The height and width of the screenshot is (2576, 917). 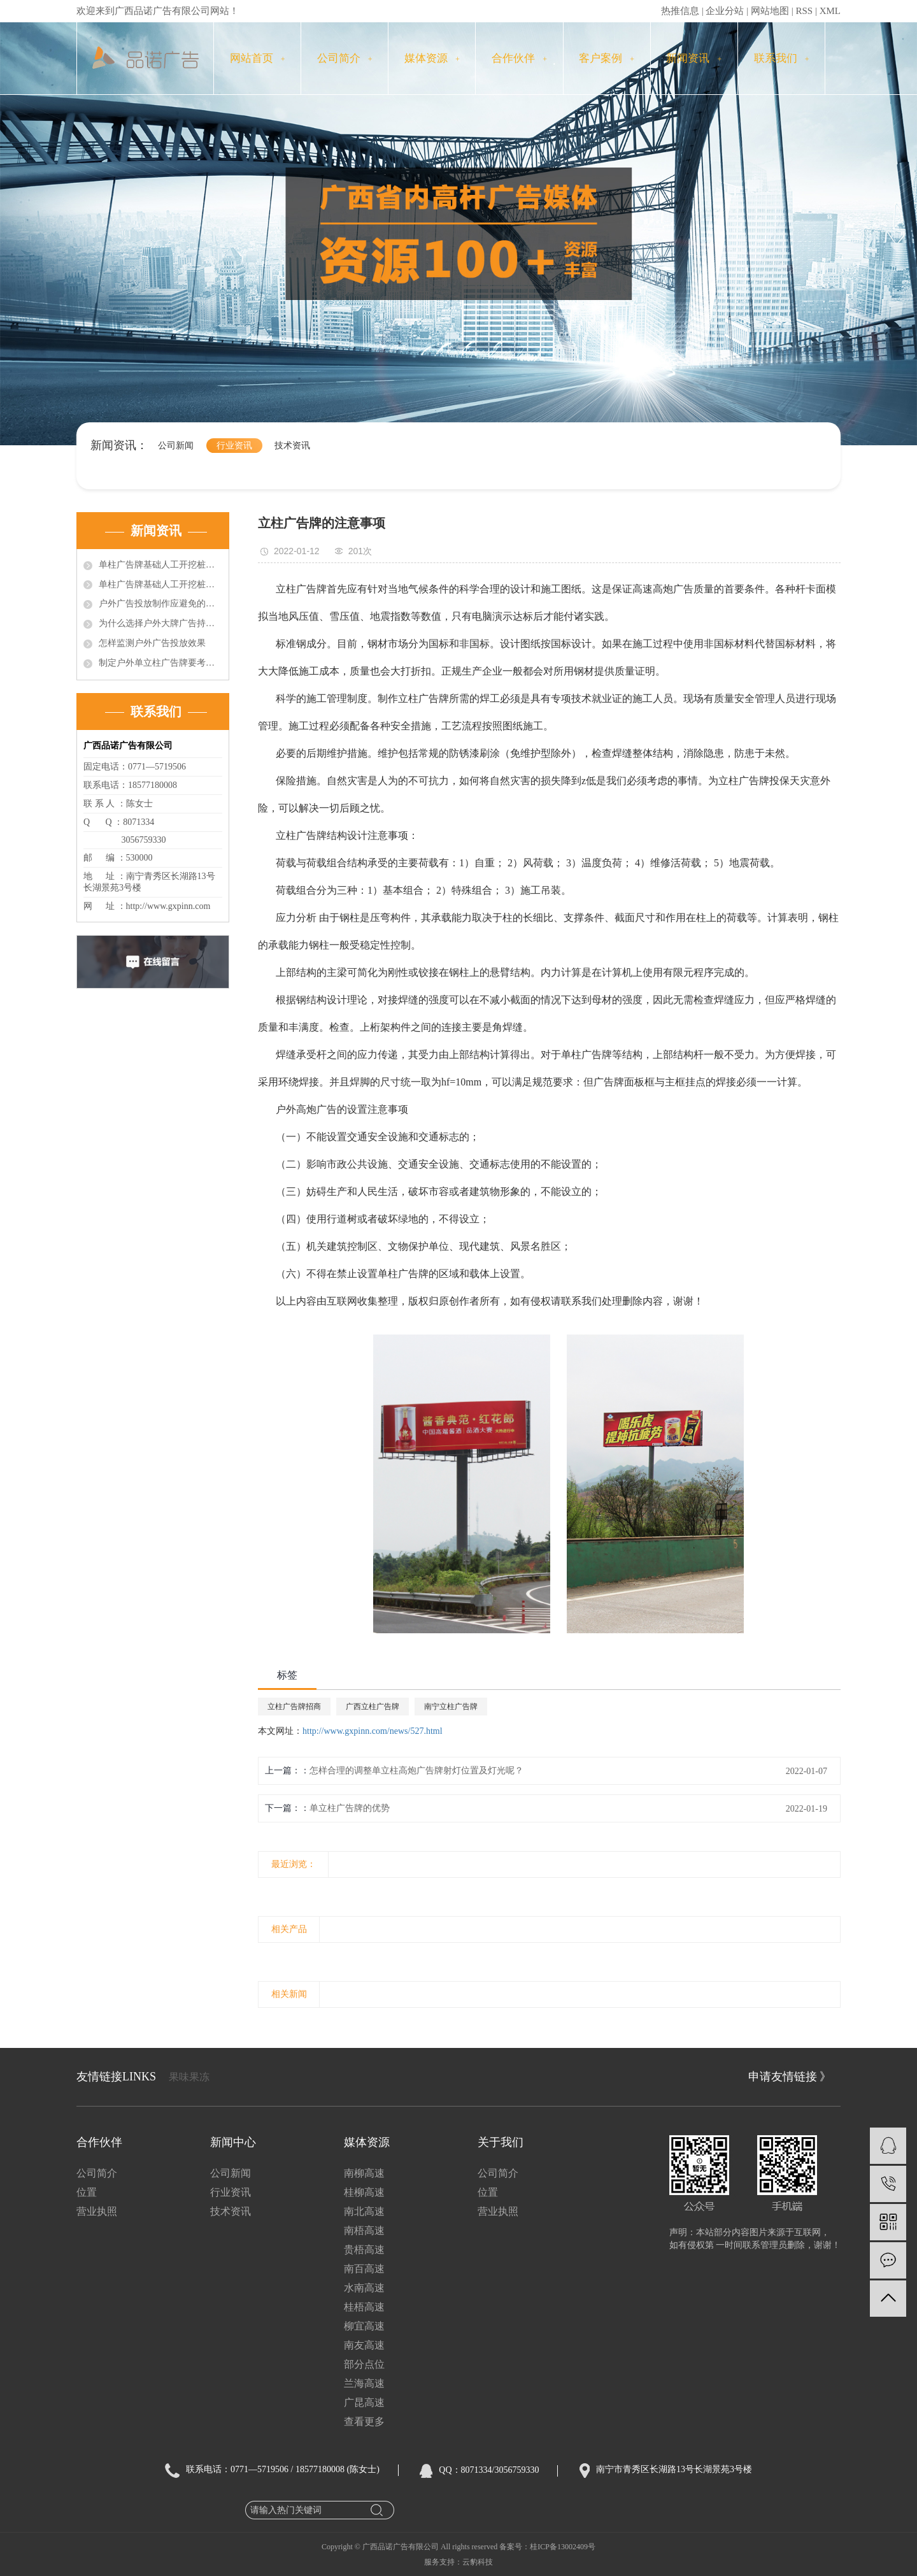 I want to click on 怎样监测户外广告投放效果, so click(x=152, y=643).